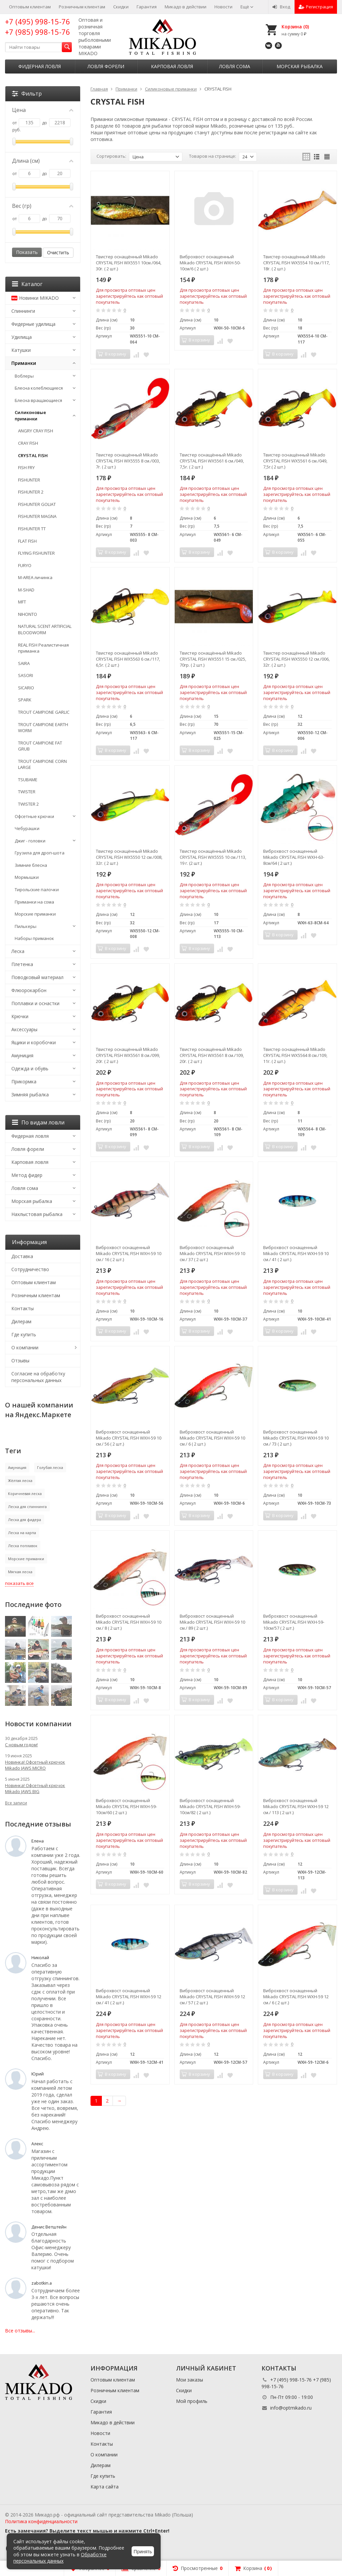 The image size is (342, 2576). I want to click on Новости, so click(223, 7).